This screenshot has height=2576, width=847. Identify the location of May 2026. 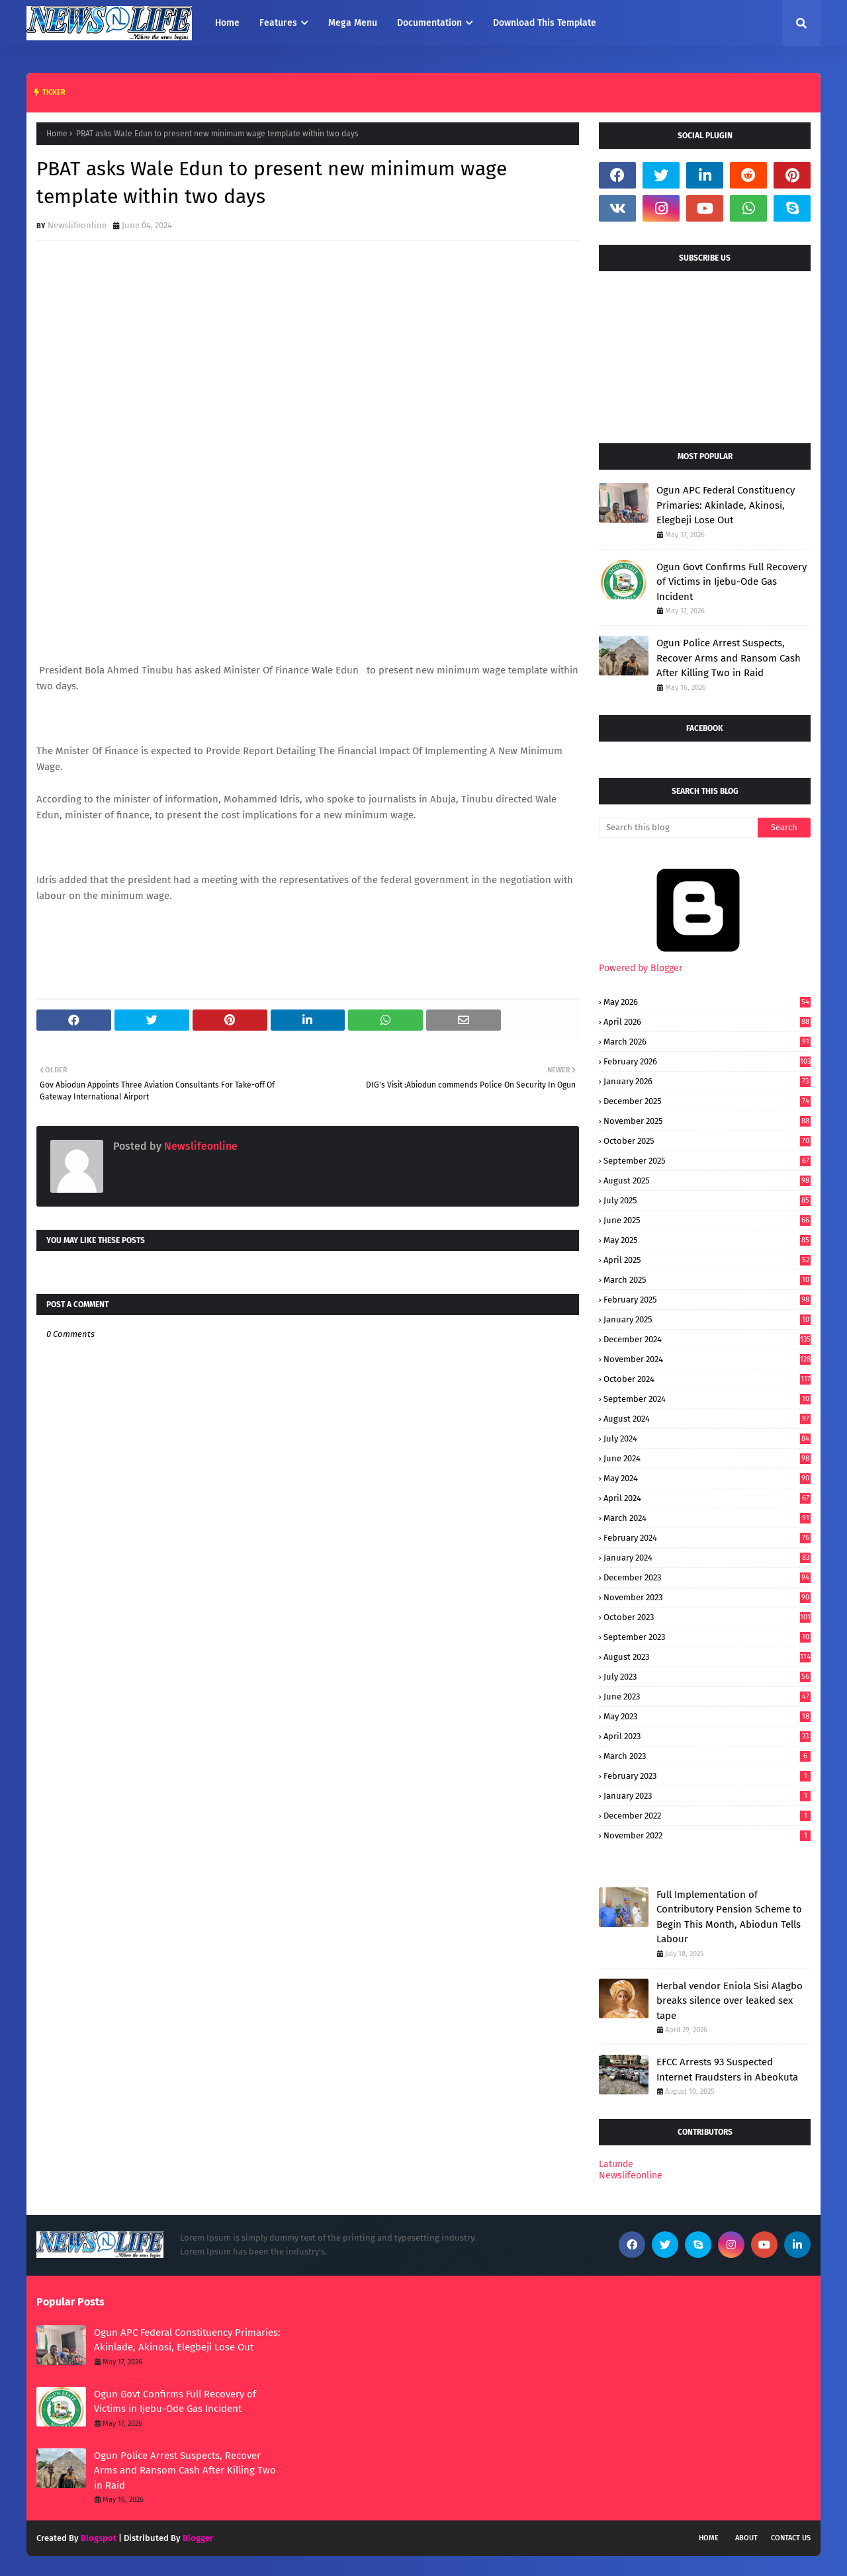
(707, 1002).